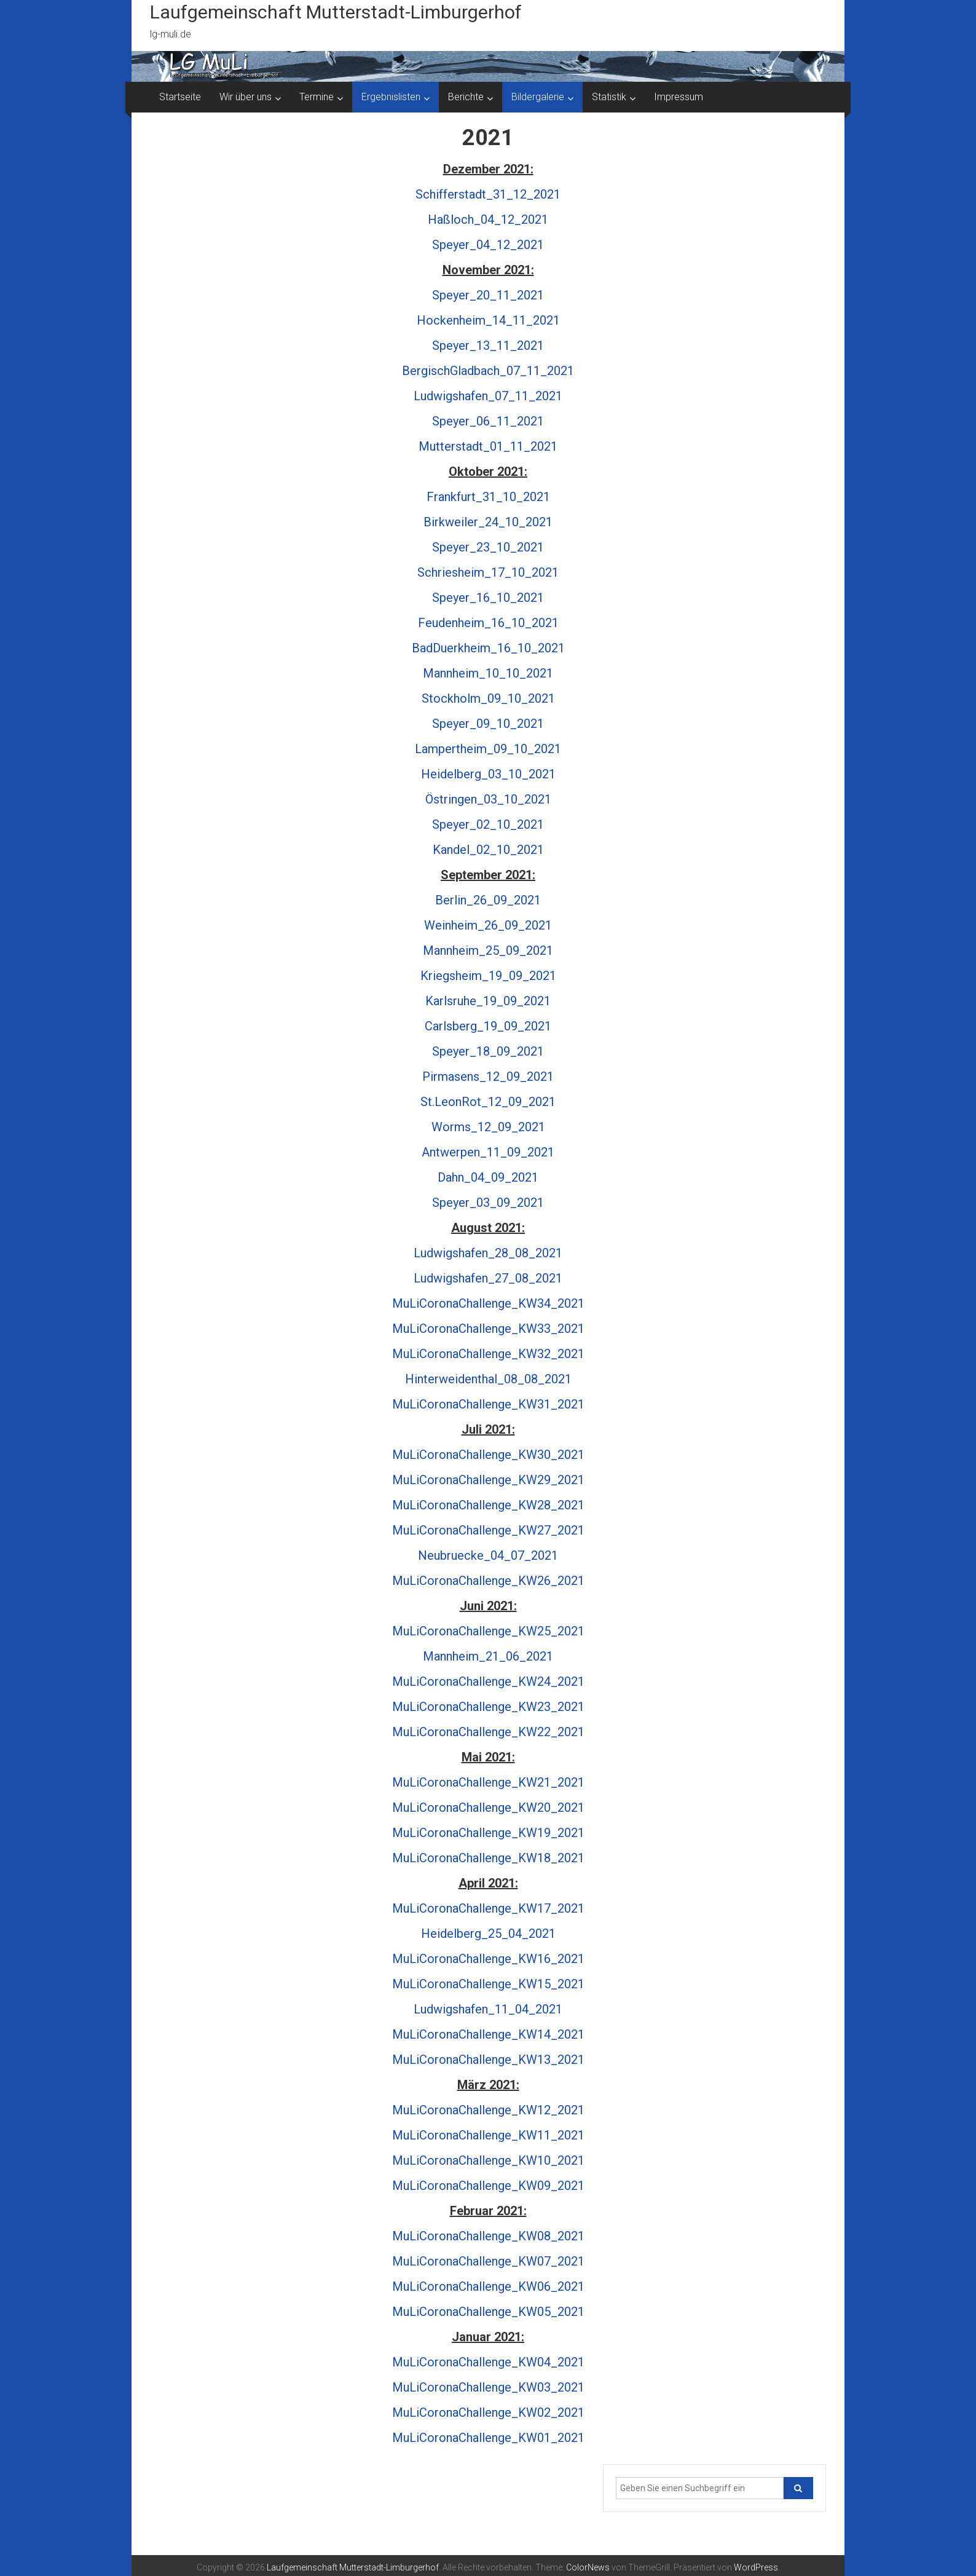 The image size is (976, 2576). What do you see at coordinates (488, 547) in the screenshot?
I see `Speyer_23_10_2021` at bounding box center [488, 547].